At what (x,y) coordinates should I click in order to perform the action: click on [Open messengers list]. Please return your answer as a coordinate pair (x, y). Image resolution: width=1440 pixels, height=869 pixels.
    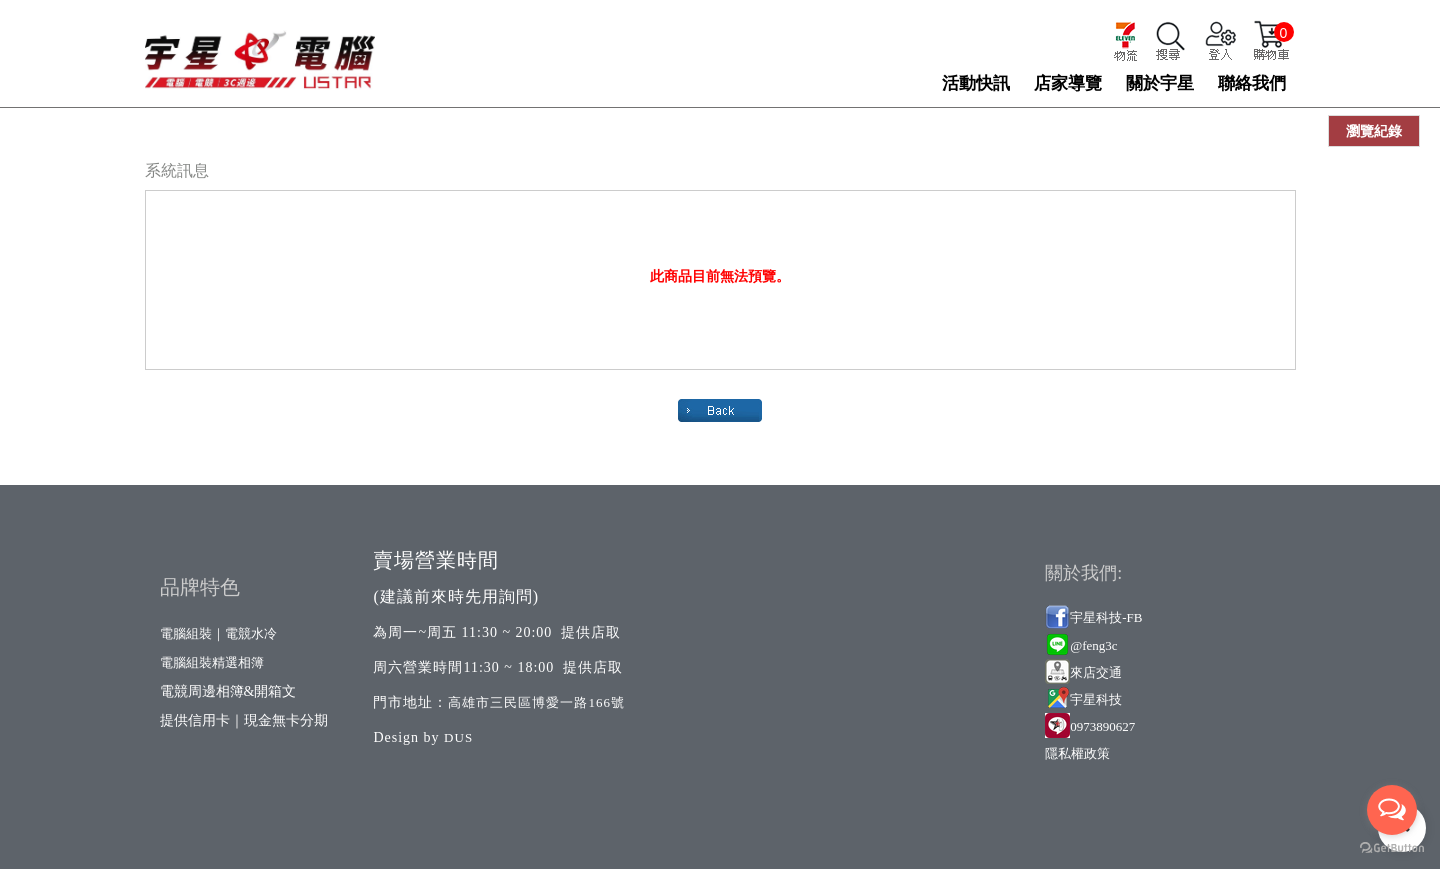
    Looking at the image, I should click on (1392, 810).